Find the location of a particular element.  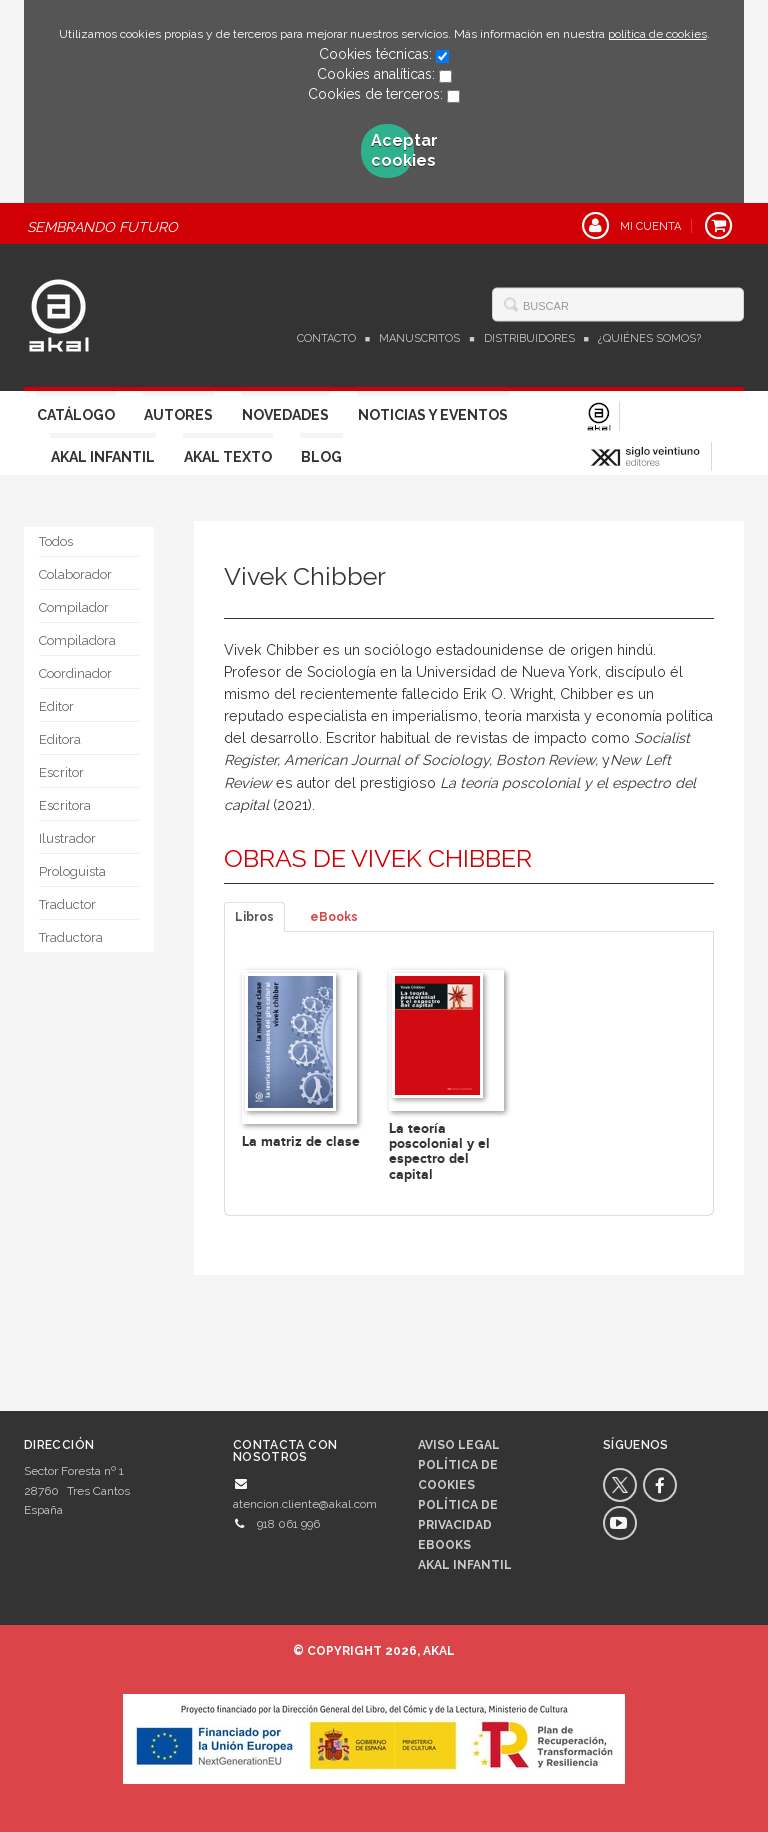

Editora is located at coordinates (60, 739).